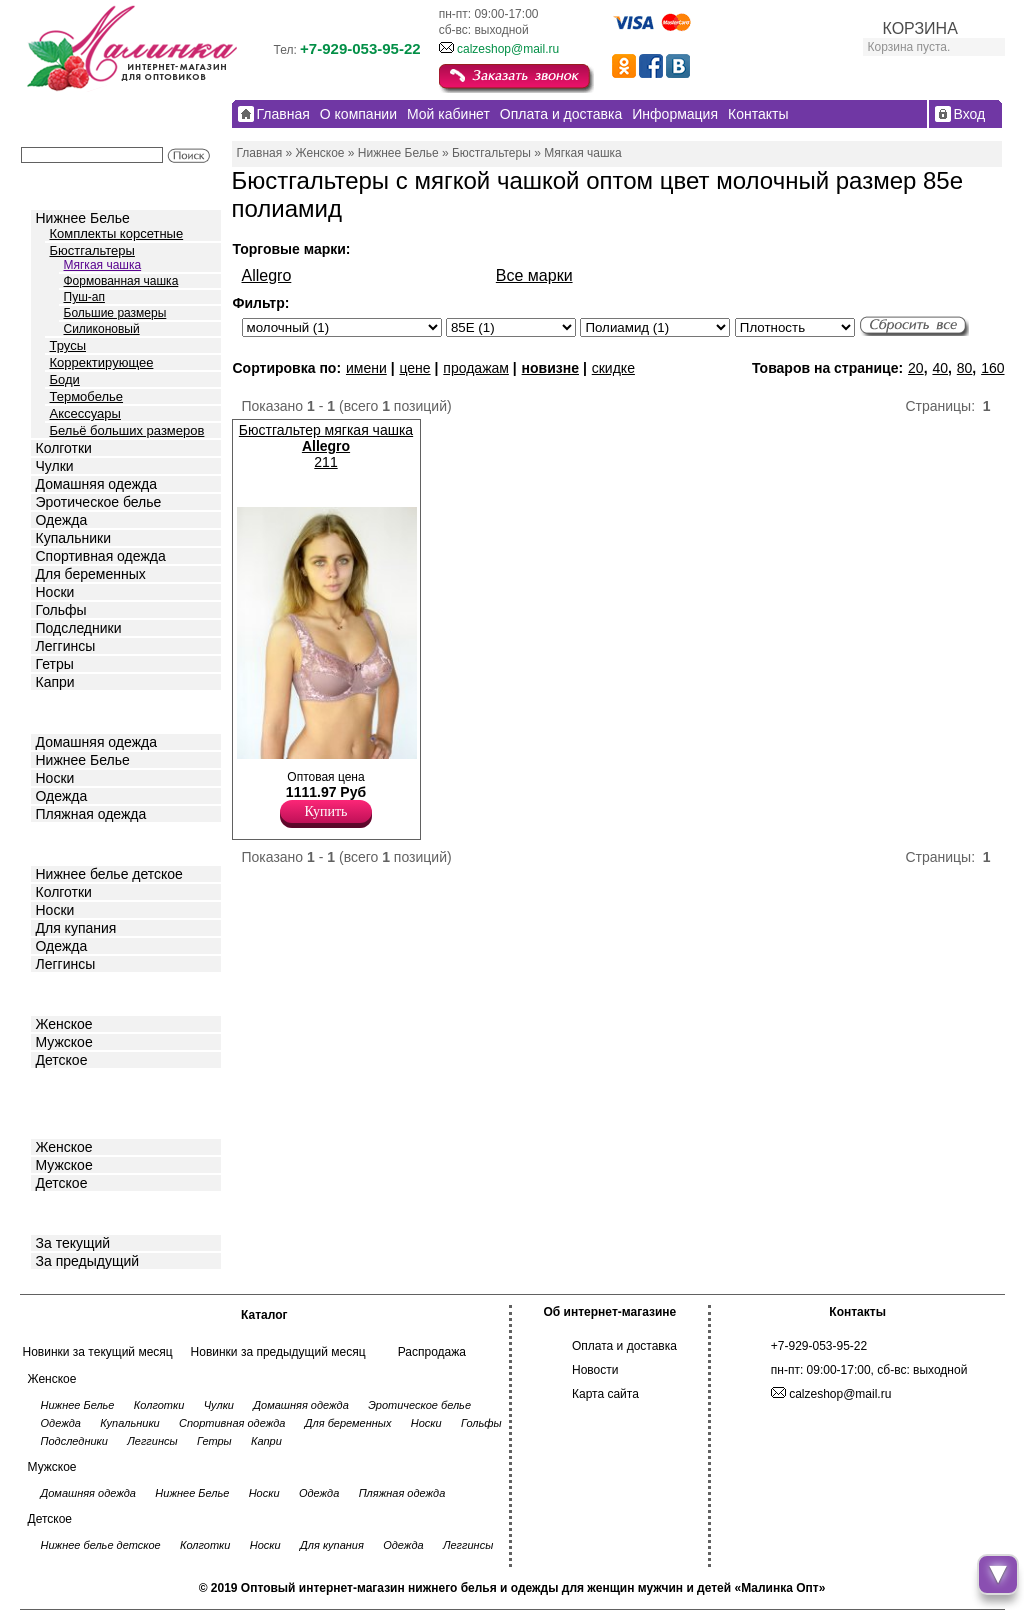  I want to click on 160, so click(992, 368).